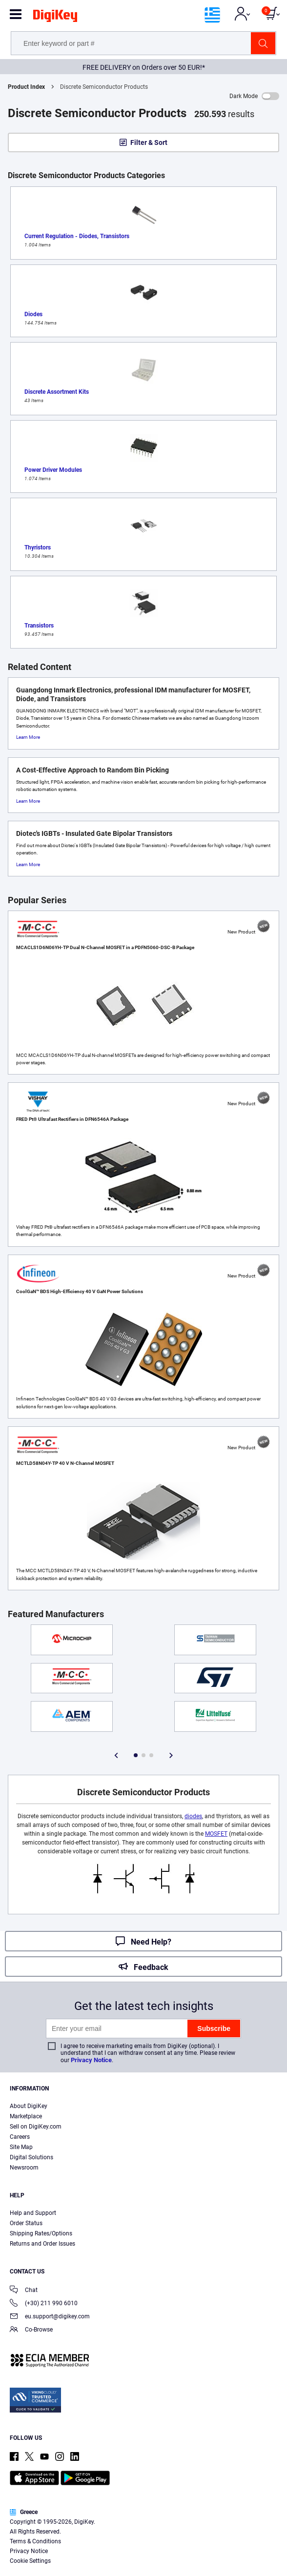  What do you see at coordinates (28, 2106) in the screenshot?
I see `About DigiKey` at bounding box center [28, 2106].